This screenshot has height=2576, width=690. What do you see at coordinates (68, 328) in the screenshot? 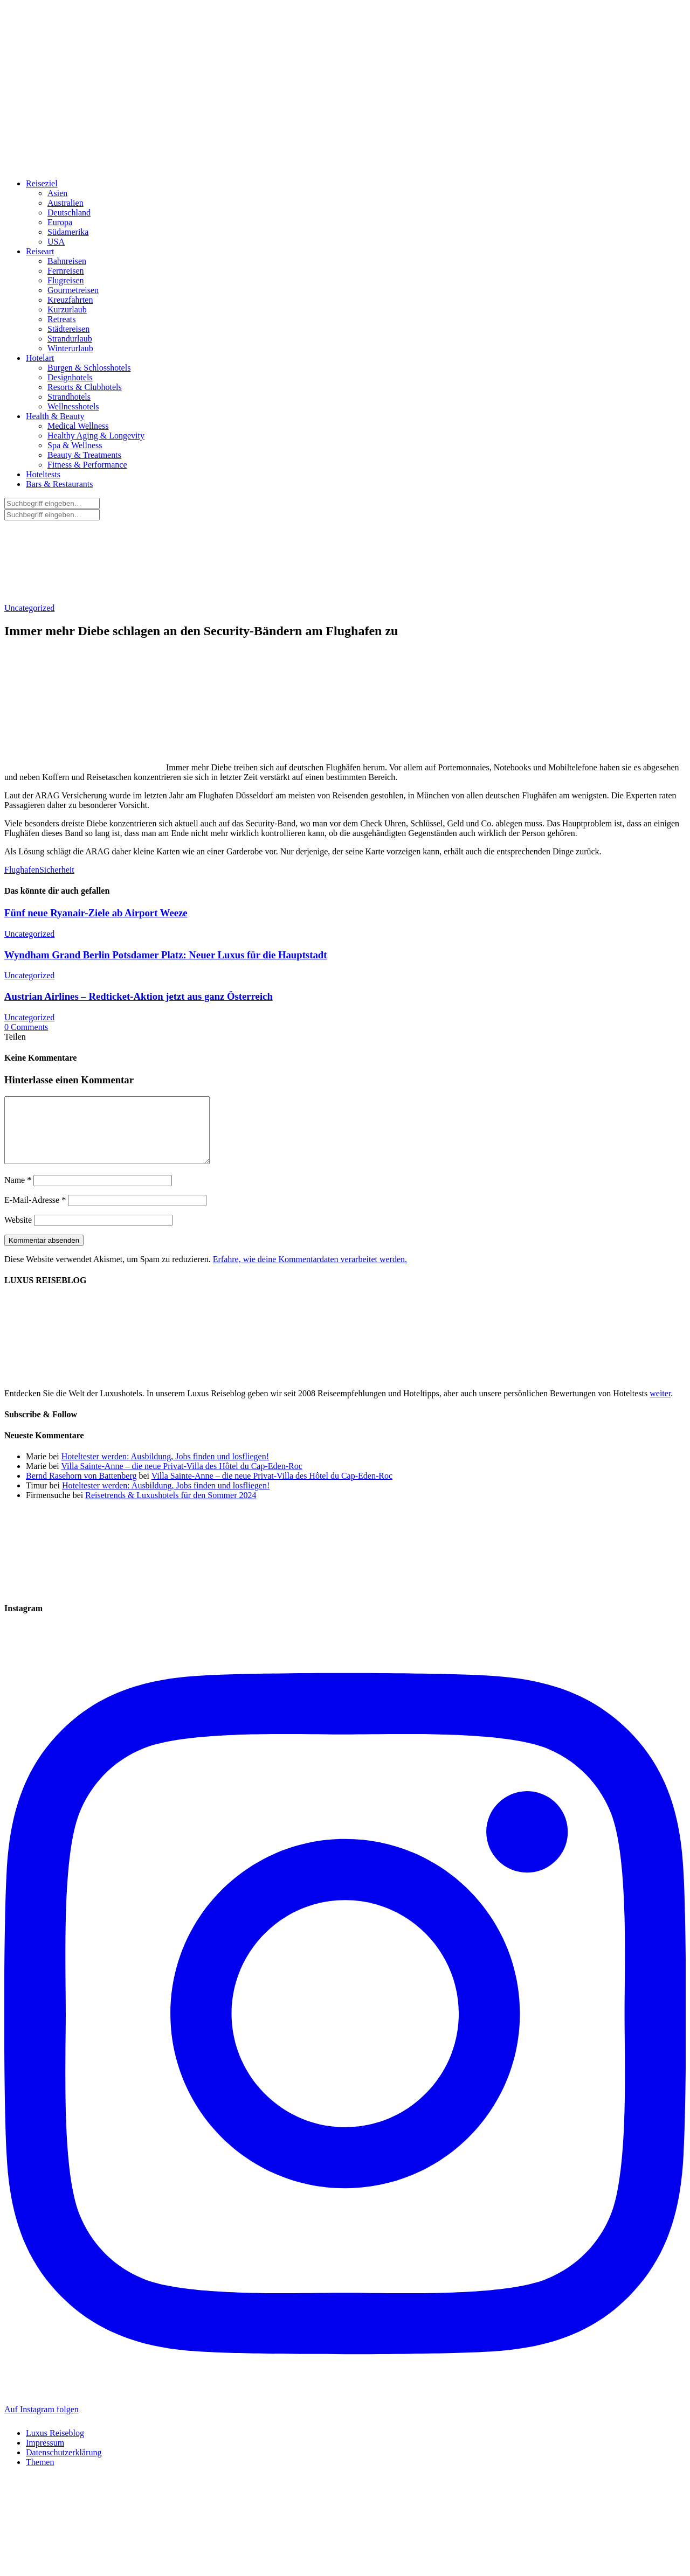
I see `Städtereisen` at bounding box center [68, 328].